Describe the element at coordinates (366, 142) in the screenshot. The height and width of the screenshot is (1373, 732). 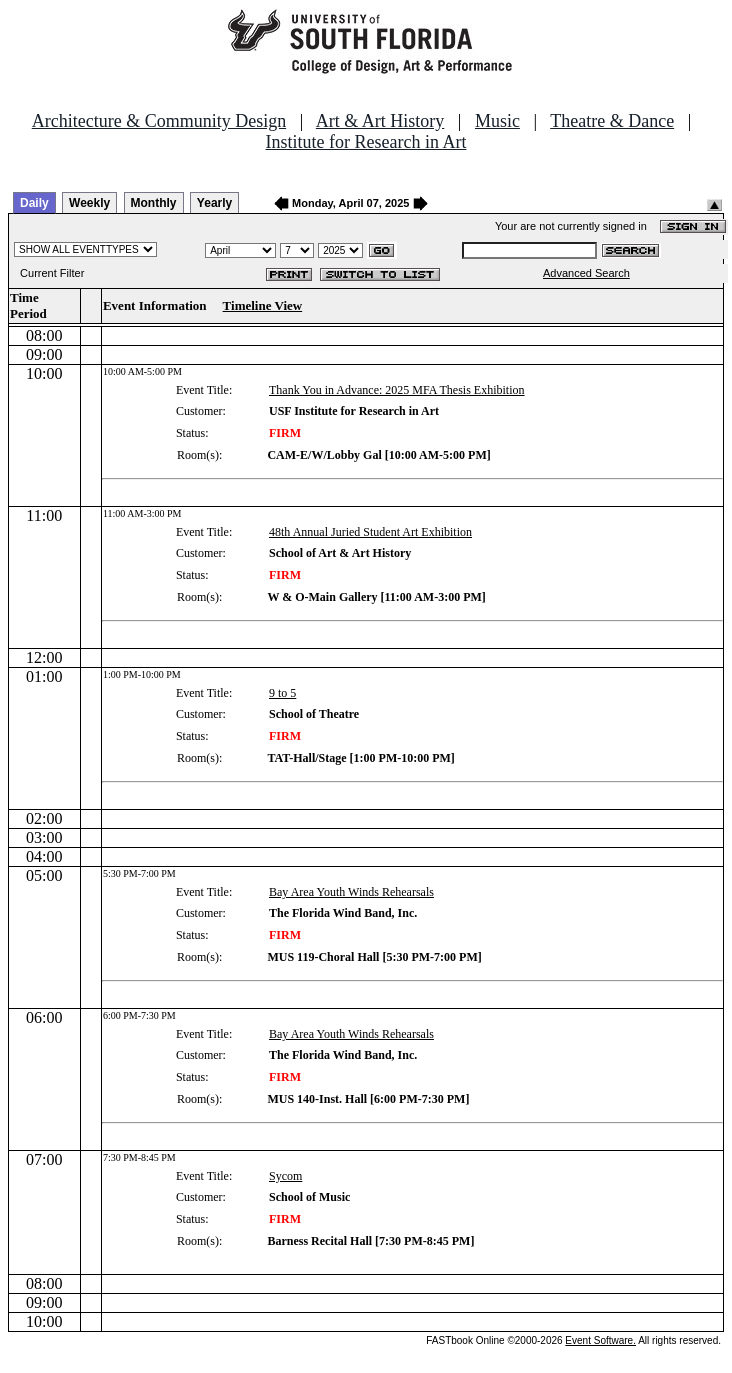
I see `Institute for Research in Art` at that location.